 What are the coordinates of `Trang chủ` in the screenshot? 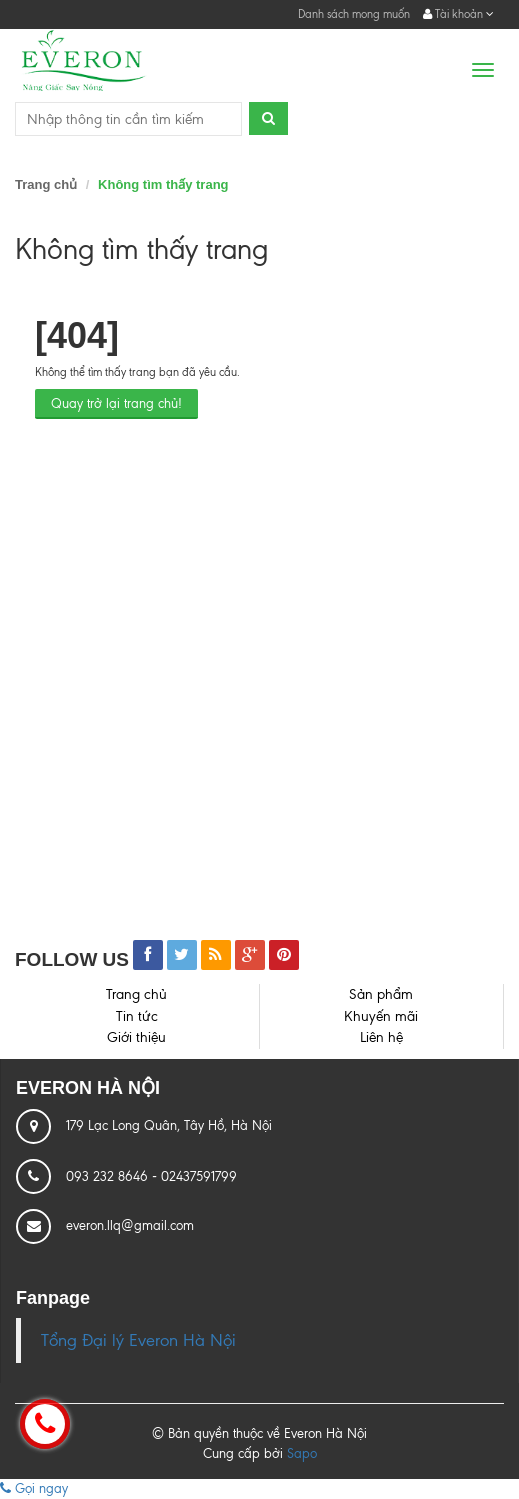 It's located at (46, 184).